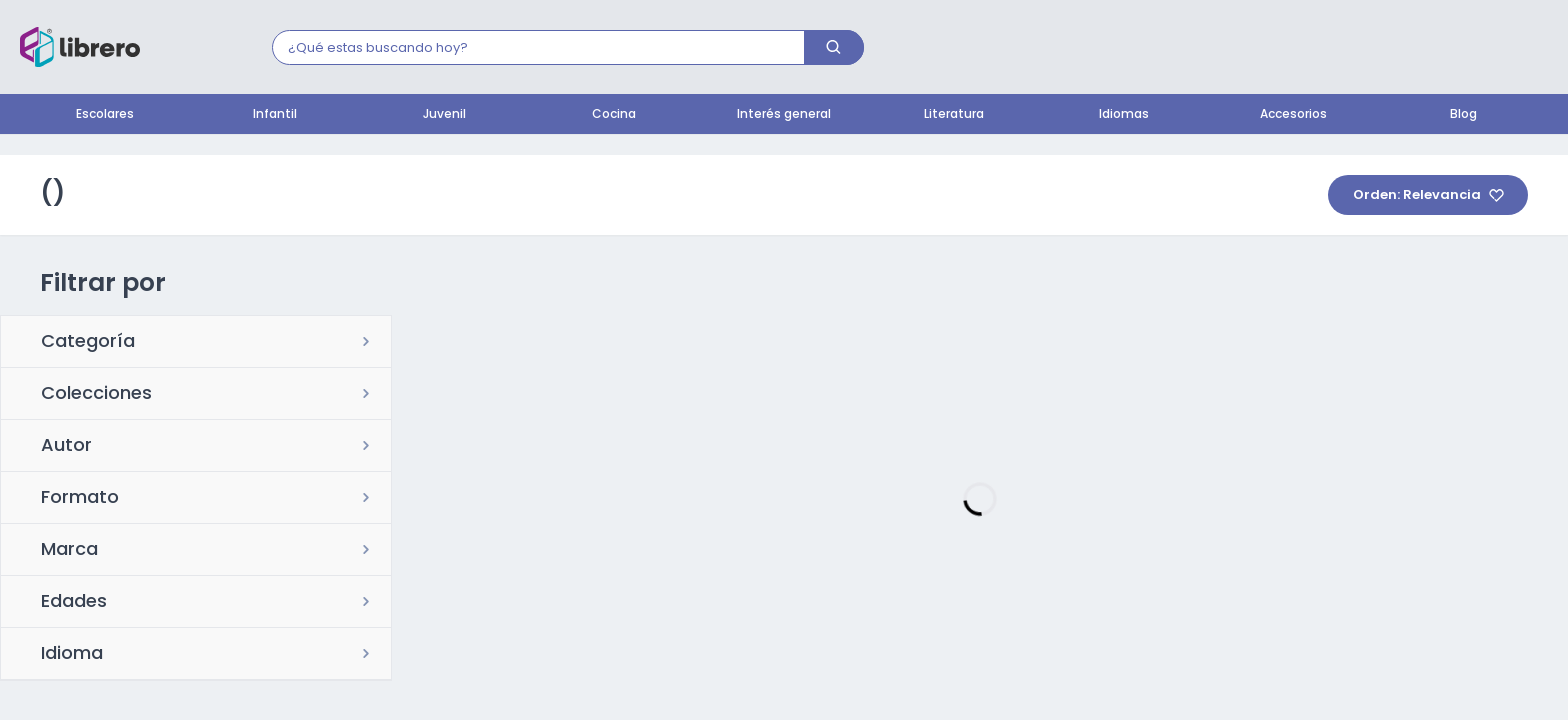  I want to click on Idiomas, so click(1124, 115).